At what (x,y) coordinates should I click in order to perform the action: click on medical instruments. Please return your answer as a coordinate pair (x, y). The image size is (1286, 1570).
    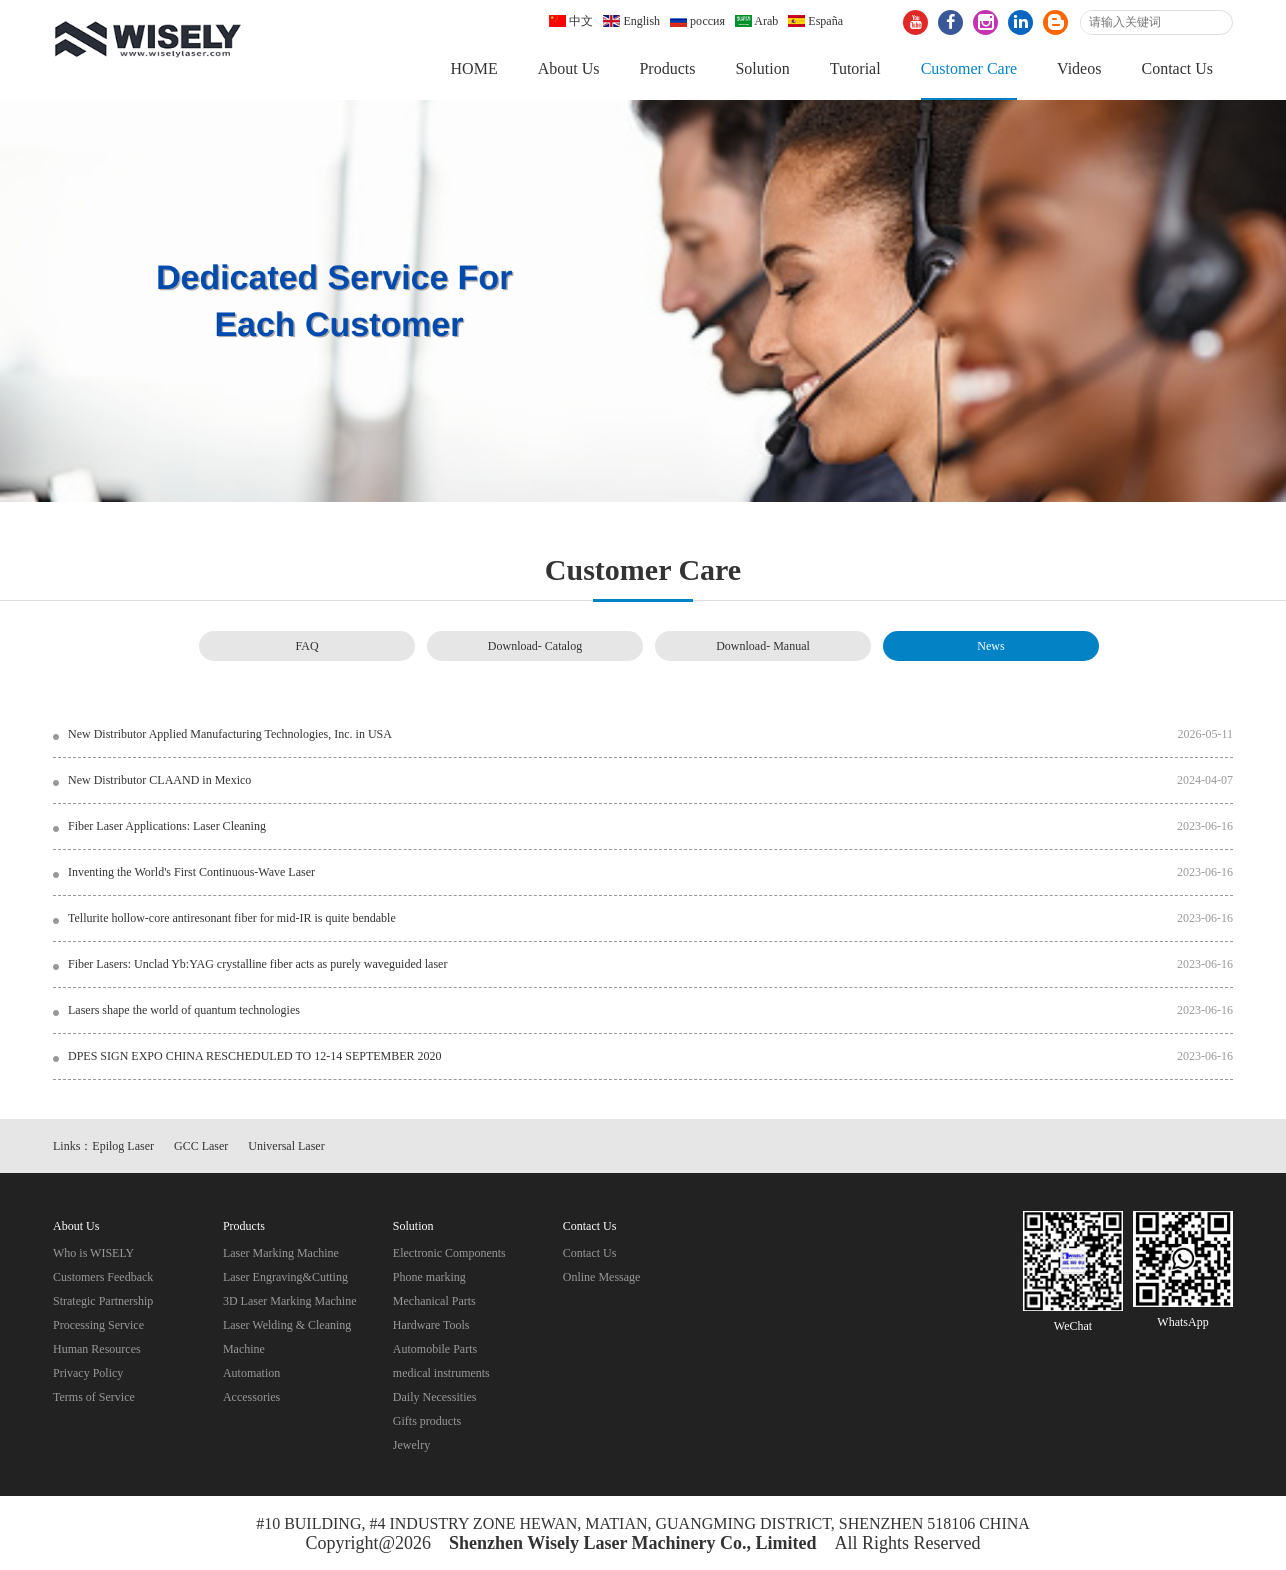
    Looking at the image, I should click on (441, 1373).